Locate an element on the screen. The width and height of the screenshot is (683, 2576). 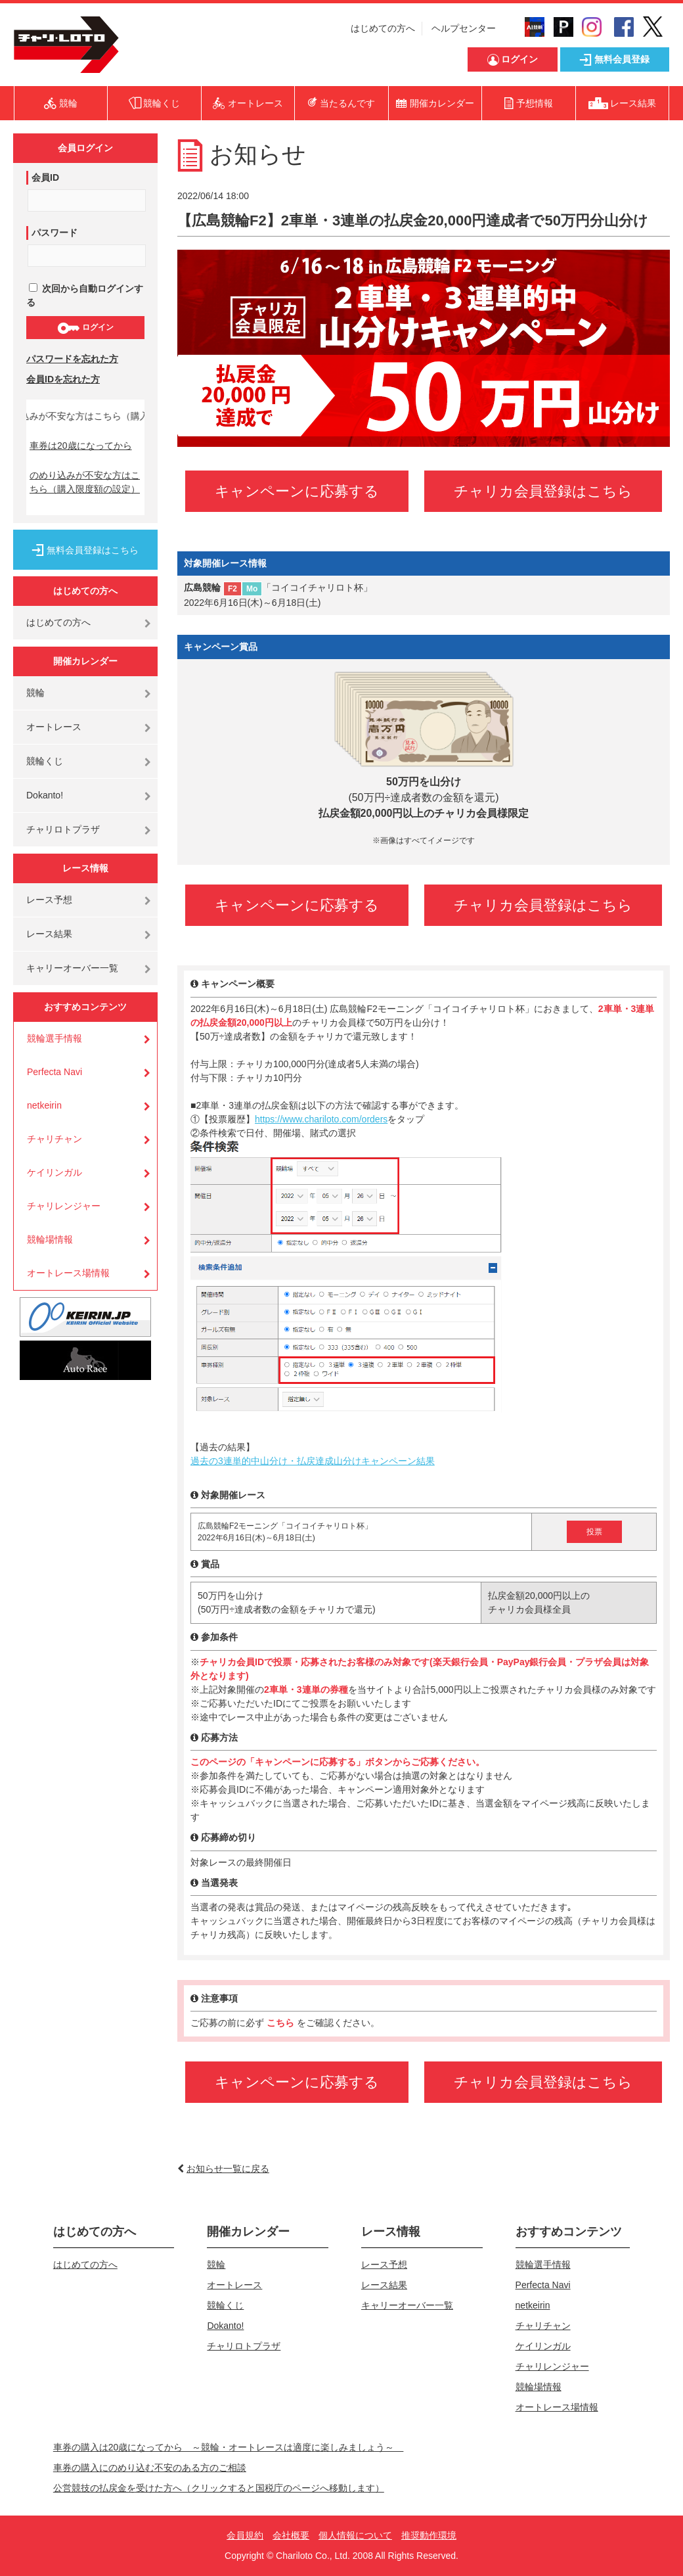
チャリレンジャー is located at coordinates (63, 1206).